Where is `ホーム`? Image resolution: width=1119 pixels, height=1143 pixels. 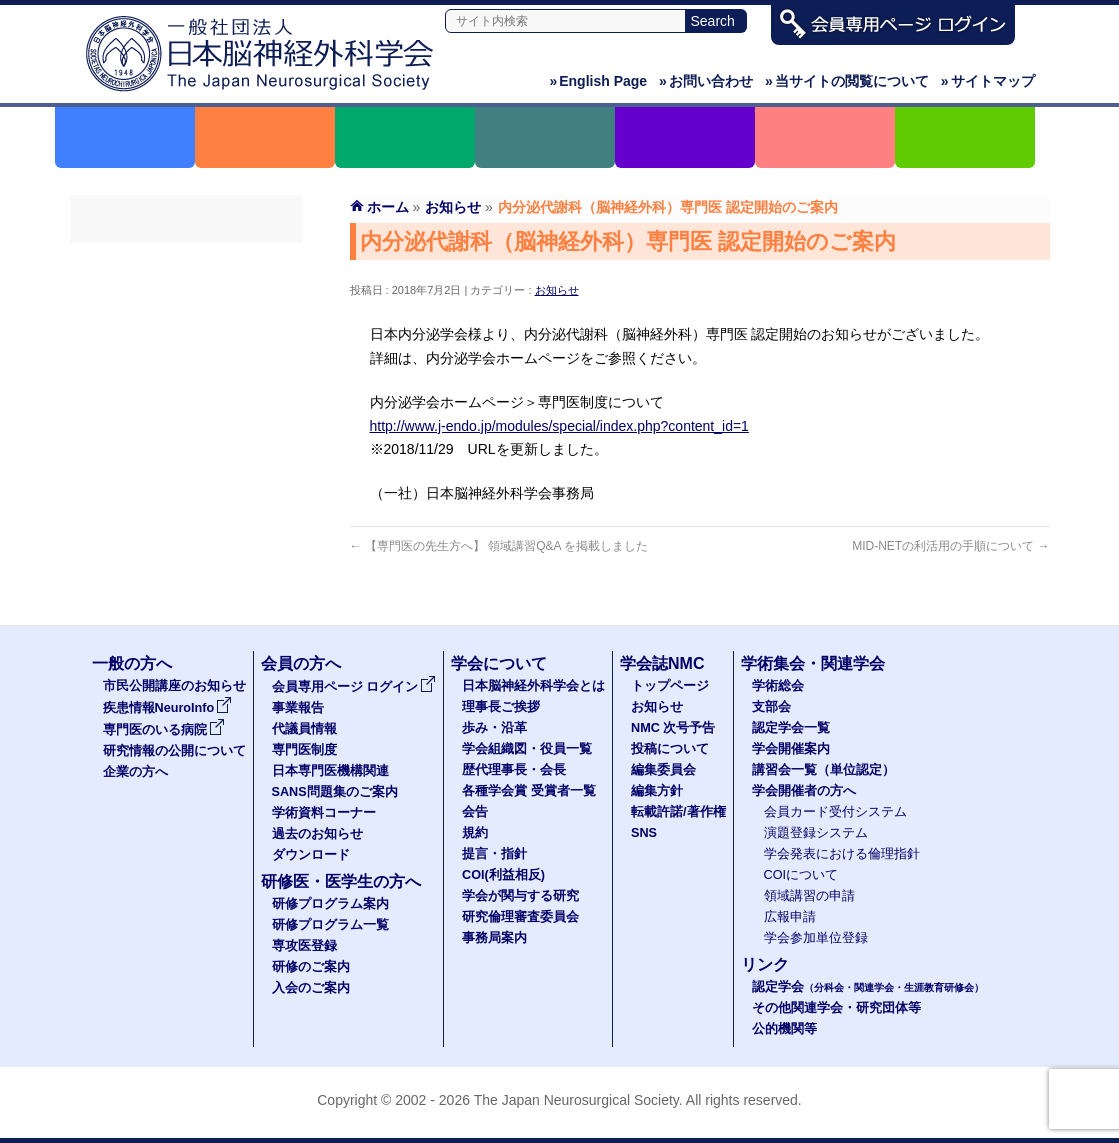
ホーム is located at coordinates (388, 207).